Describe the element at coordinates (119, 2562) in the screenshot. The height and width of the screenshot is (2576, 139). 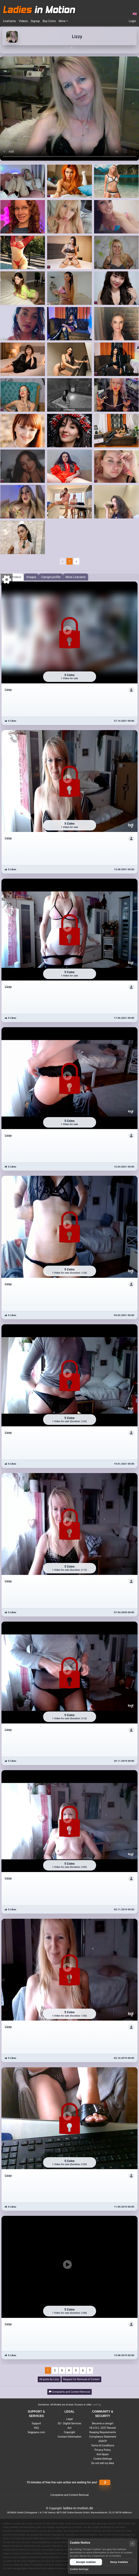
I see `Deny Cookies` at that location.